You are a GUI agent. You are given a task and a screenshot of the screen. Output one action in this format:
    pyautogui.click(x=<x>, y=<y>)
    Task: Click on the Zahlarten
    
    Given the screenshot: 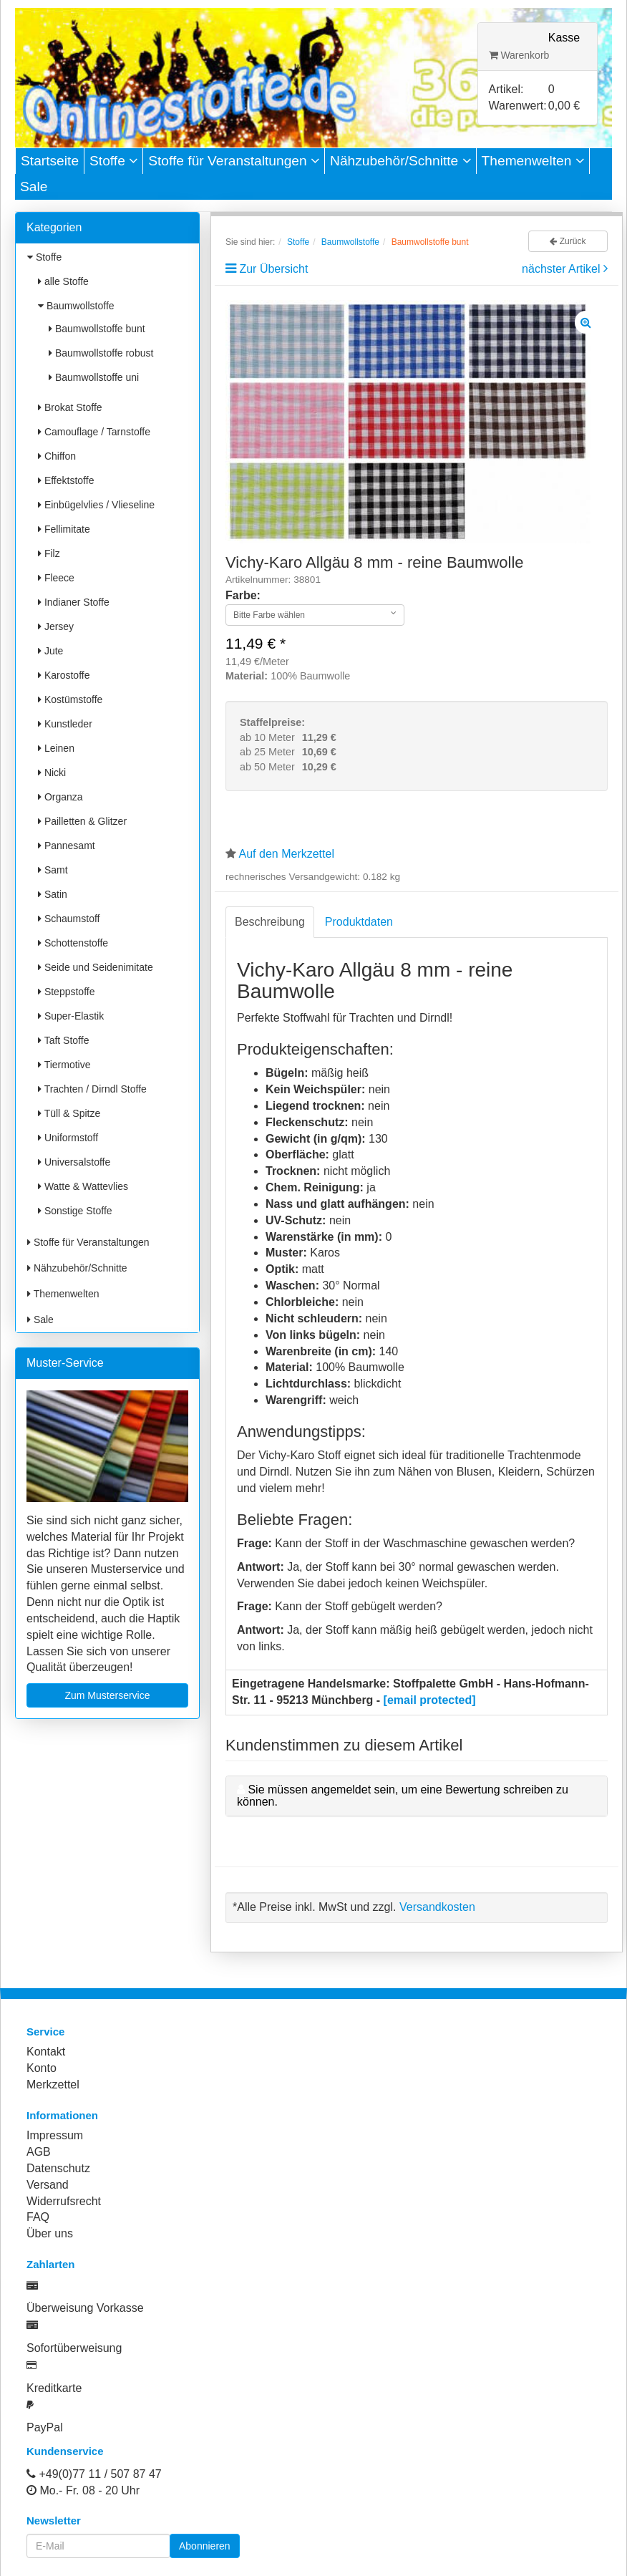 What is the action you would take?
    pyautogui.click(x=50, y=2264)
    